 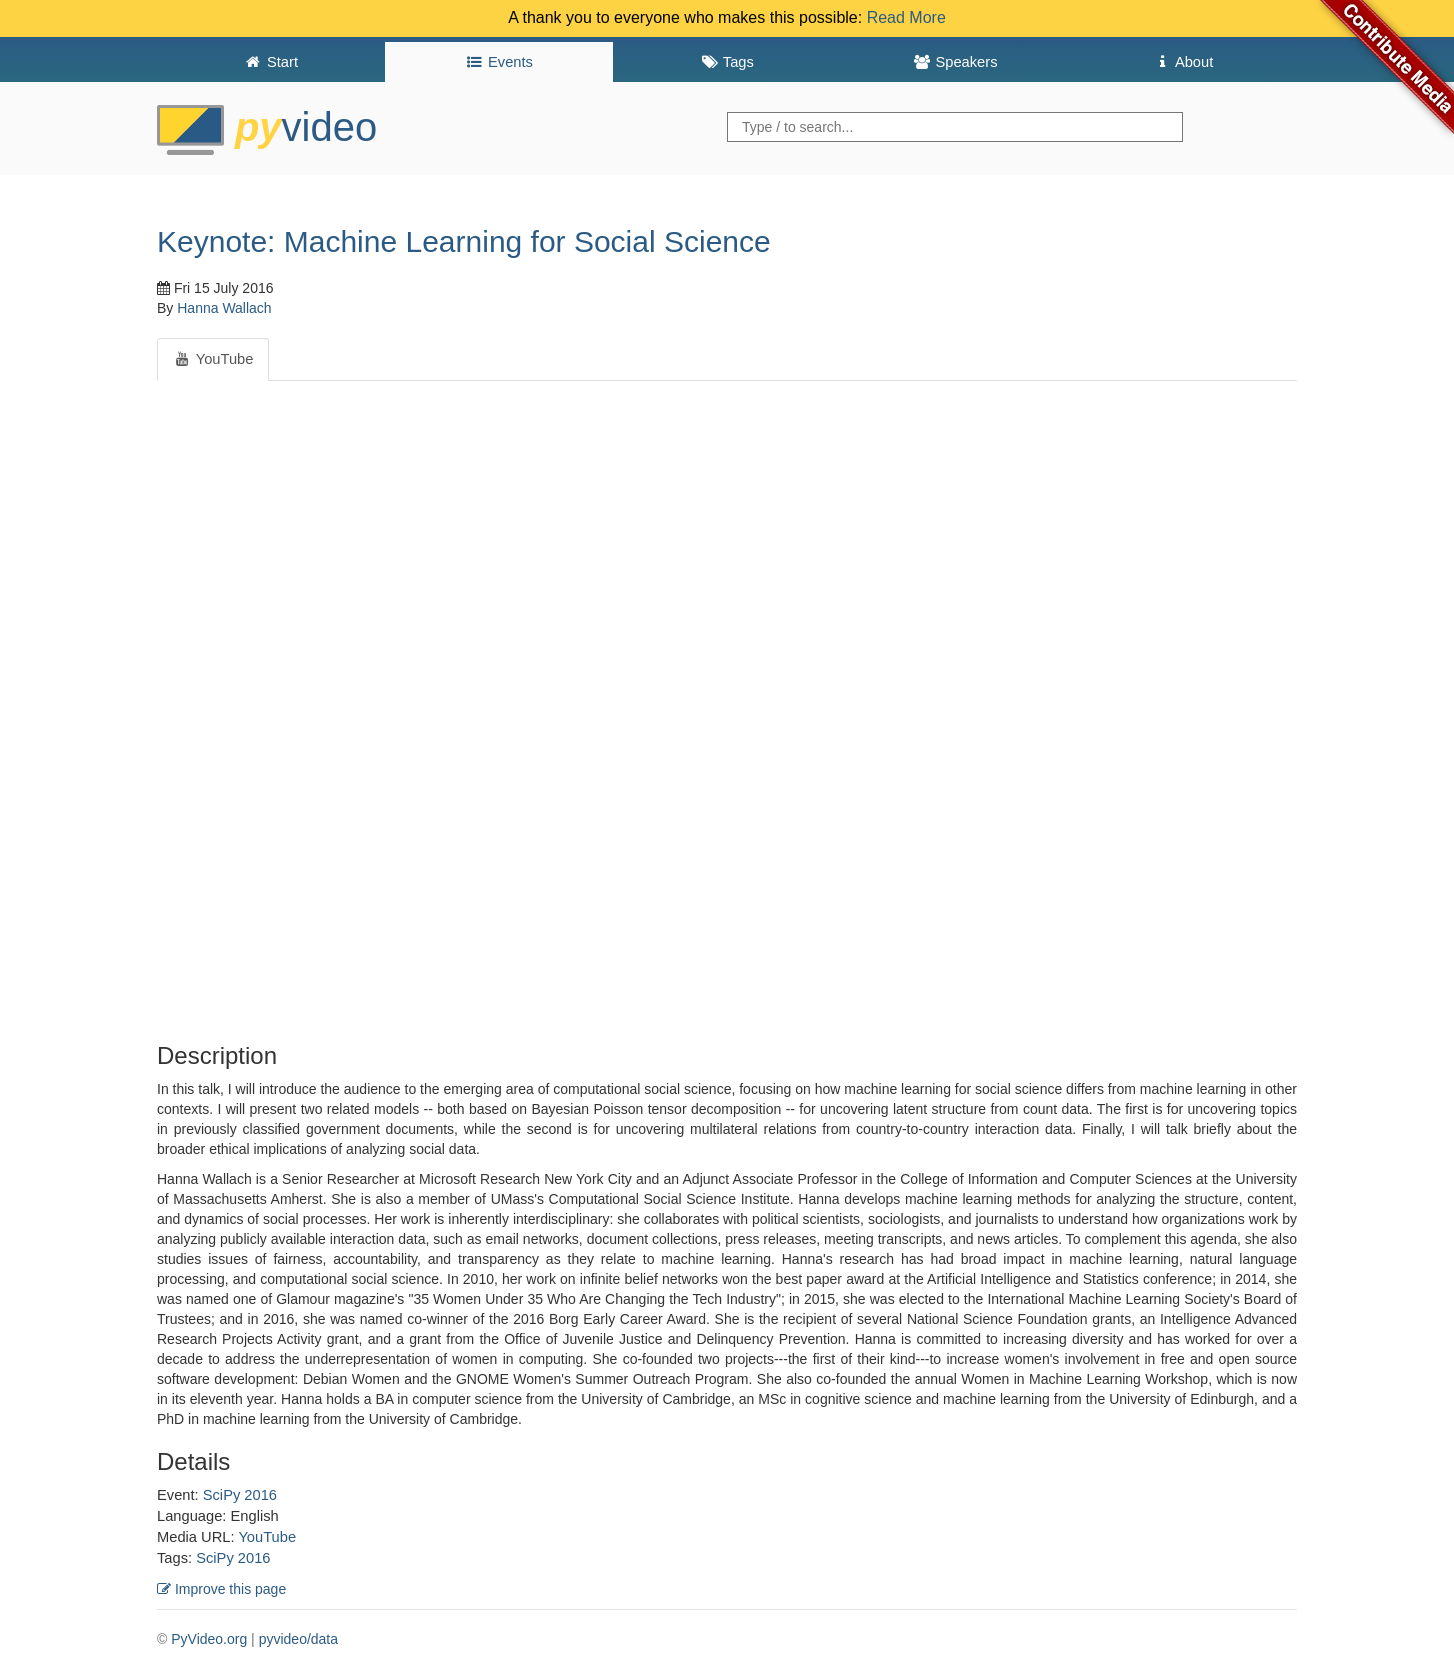 I want to click on YouTube [tab], so click(x=213, y=359).